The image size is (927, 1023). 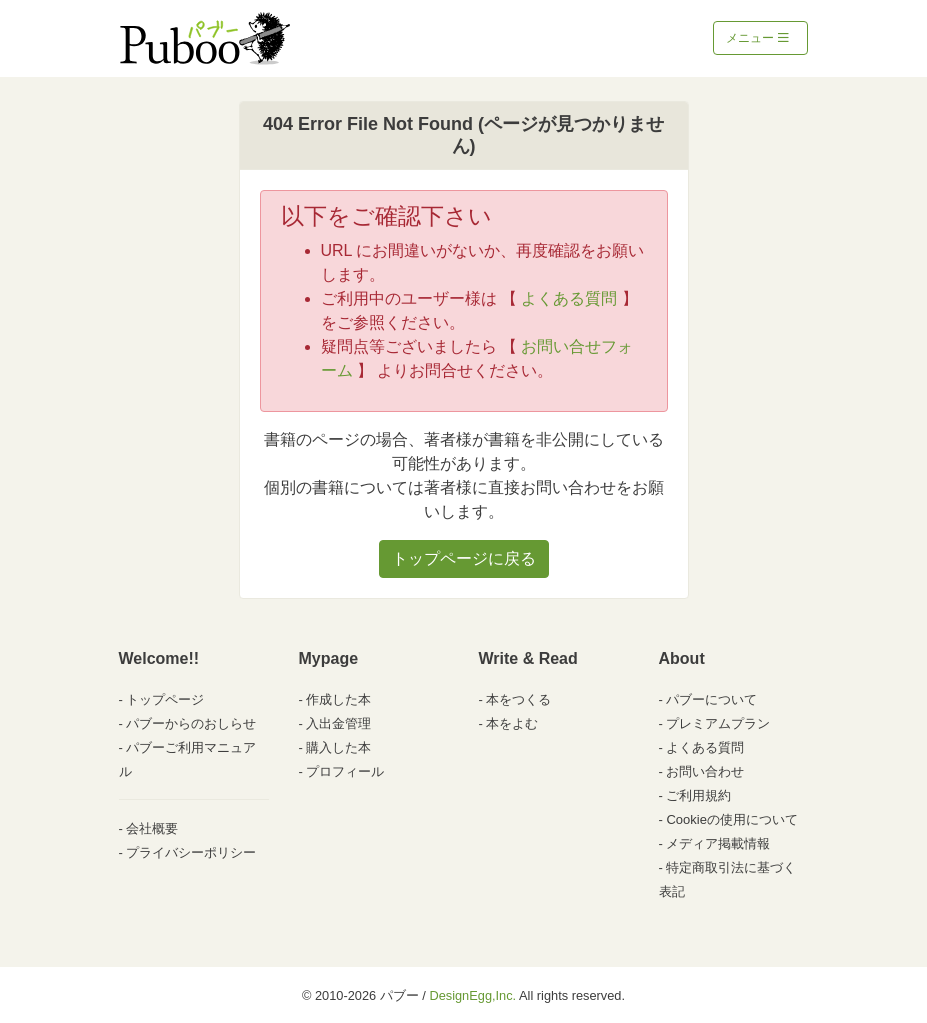 I want to click on パブーについて, so click(x=711, y=699).